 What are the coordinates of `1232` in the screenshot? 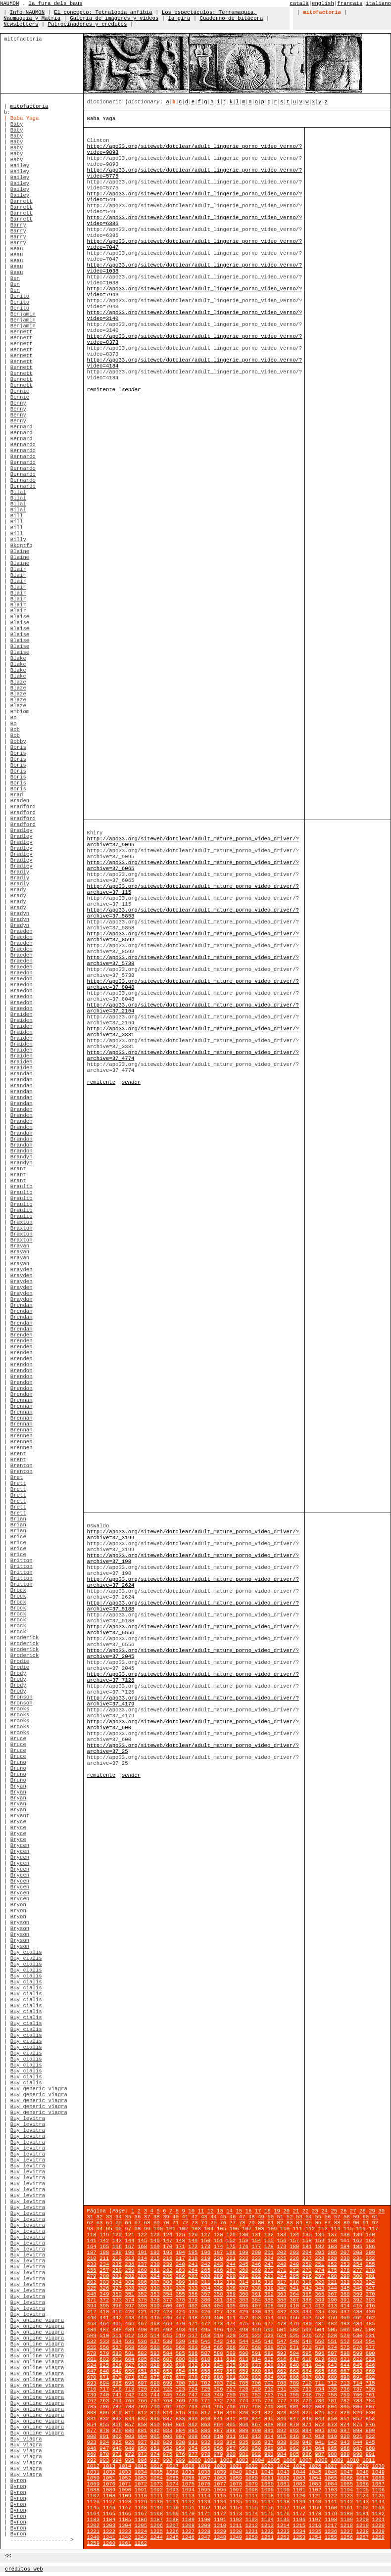 It's located at (267, 2531).